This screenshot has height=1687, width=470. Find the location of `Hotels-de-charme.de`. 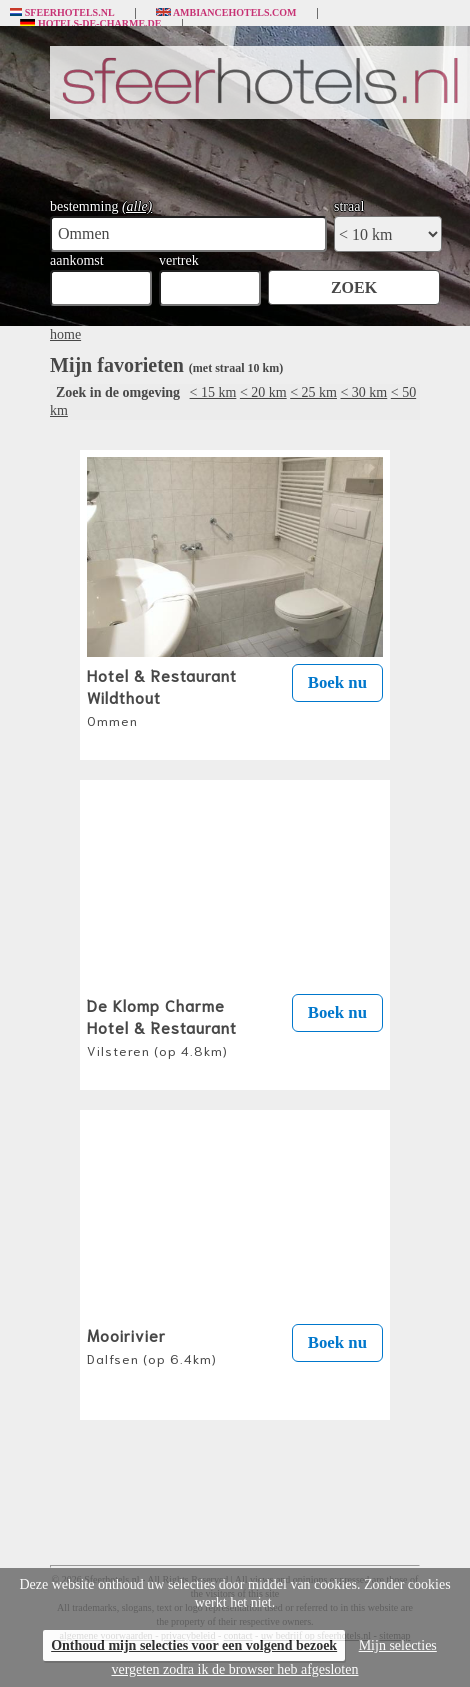

Hotels-de-charme.de is located at coordinates (91, 24).